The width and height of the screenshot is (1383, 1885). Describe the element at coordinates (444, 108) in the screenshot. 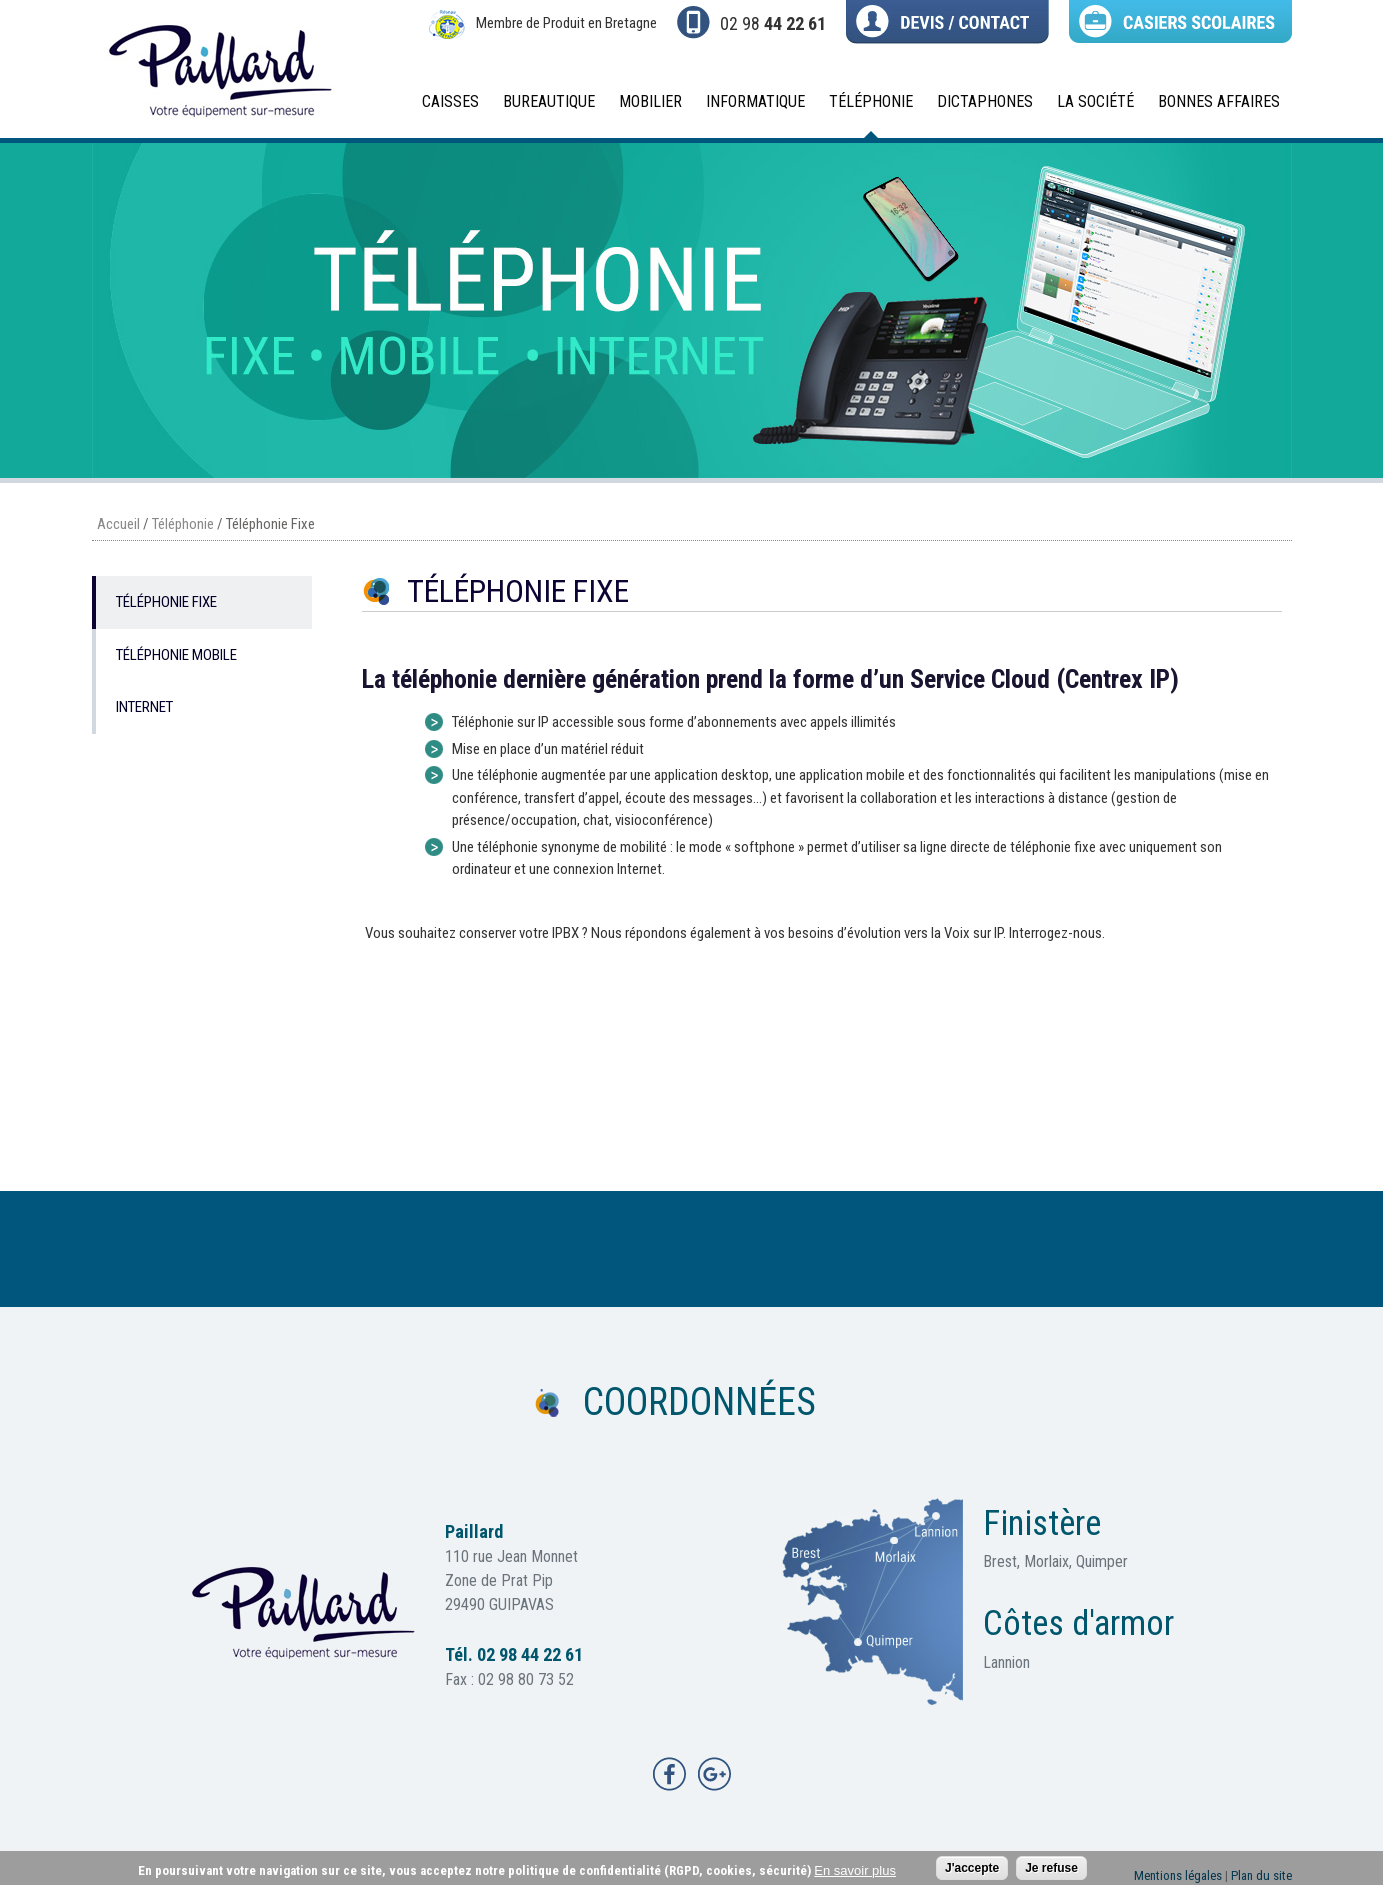

I see `Caisses` at that location.